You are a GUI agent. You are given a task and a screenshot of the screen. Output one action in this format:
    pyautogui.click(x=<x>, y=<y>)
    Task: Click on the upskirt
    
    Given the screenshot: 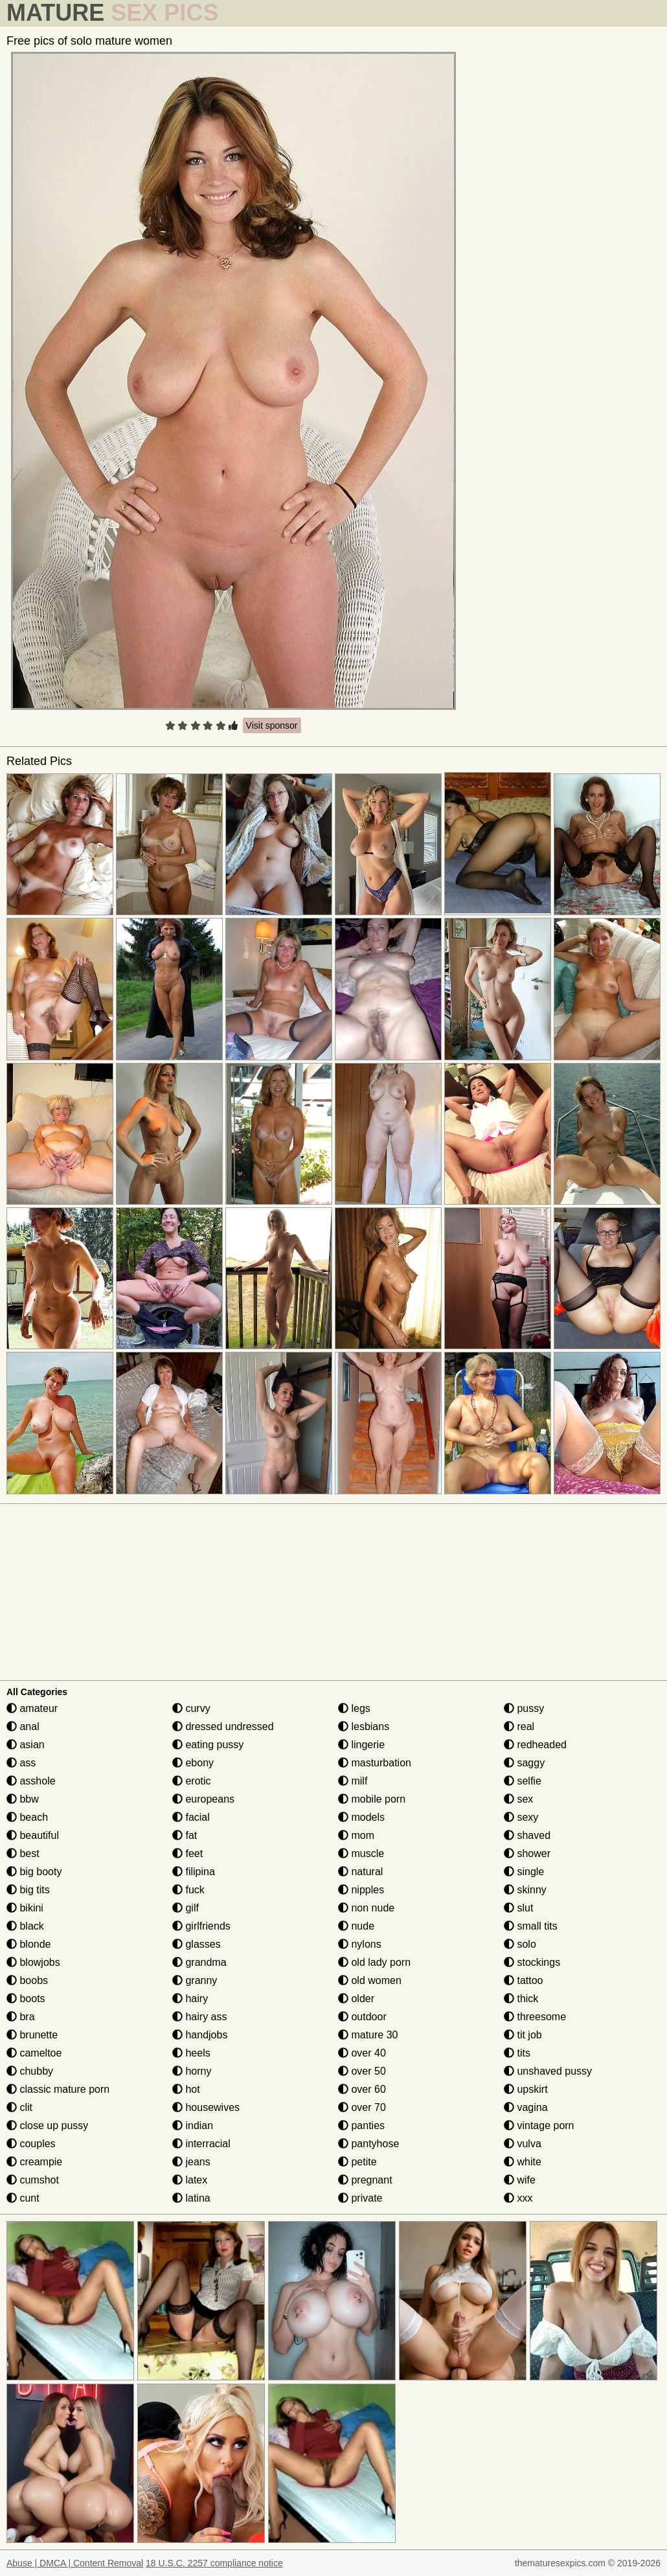 What is the action you would take?
    pyautogui.click(x=526, y=2089)
    